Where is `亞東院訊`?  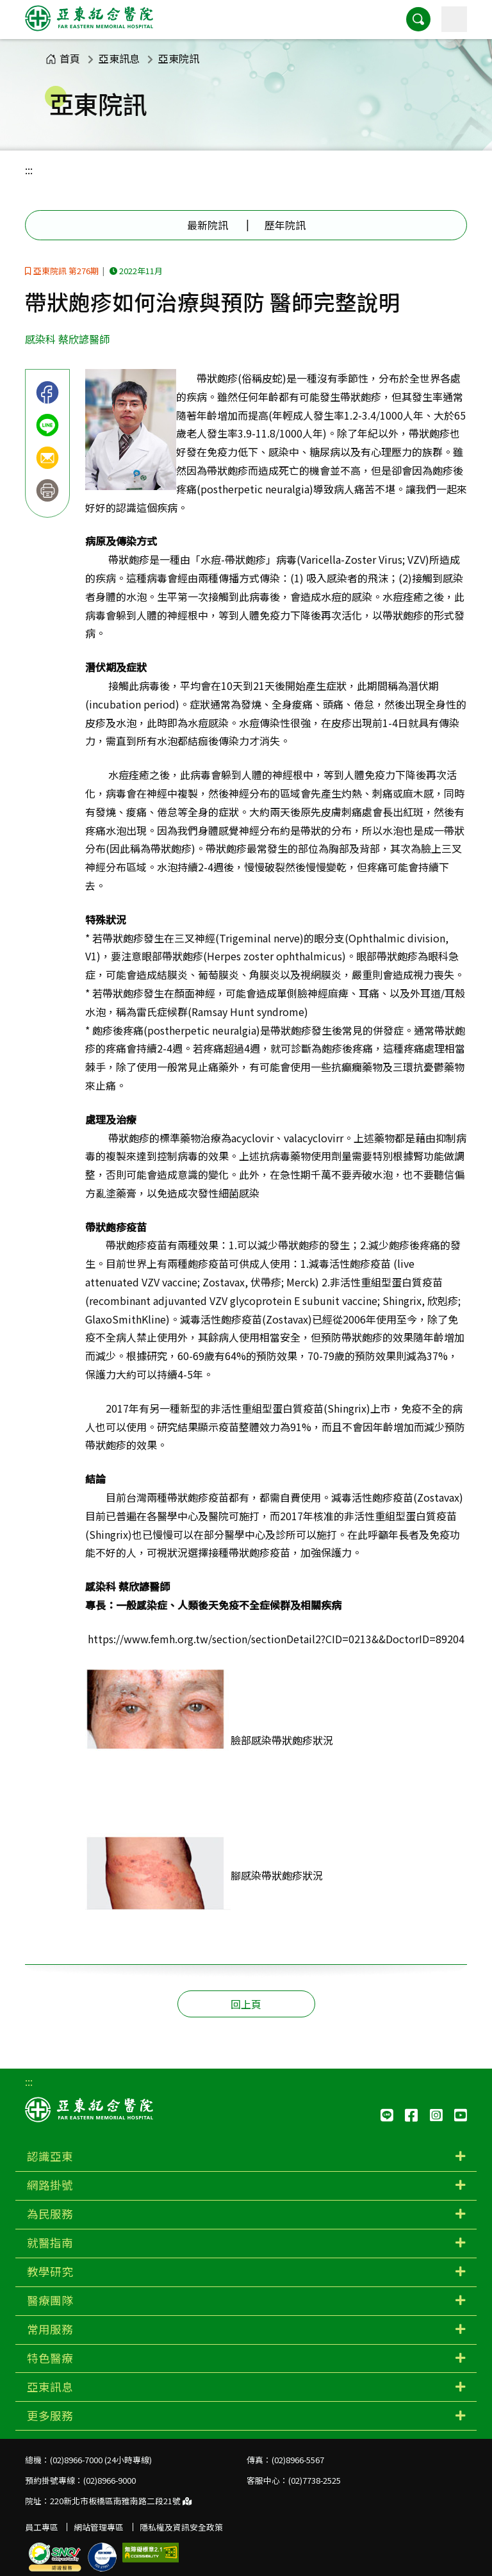
亞東院訊 is located at coordinates (178, 58).